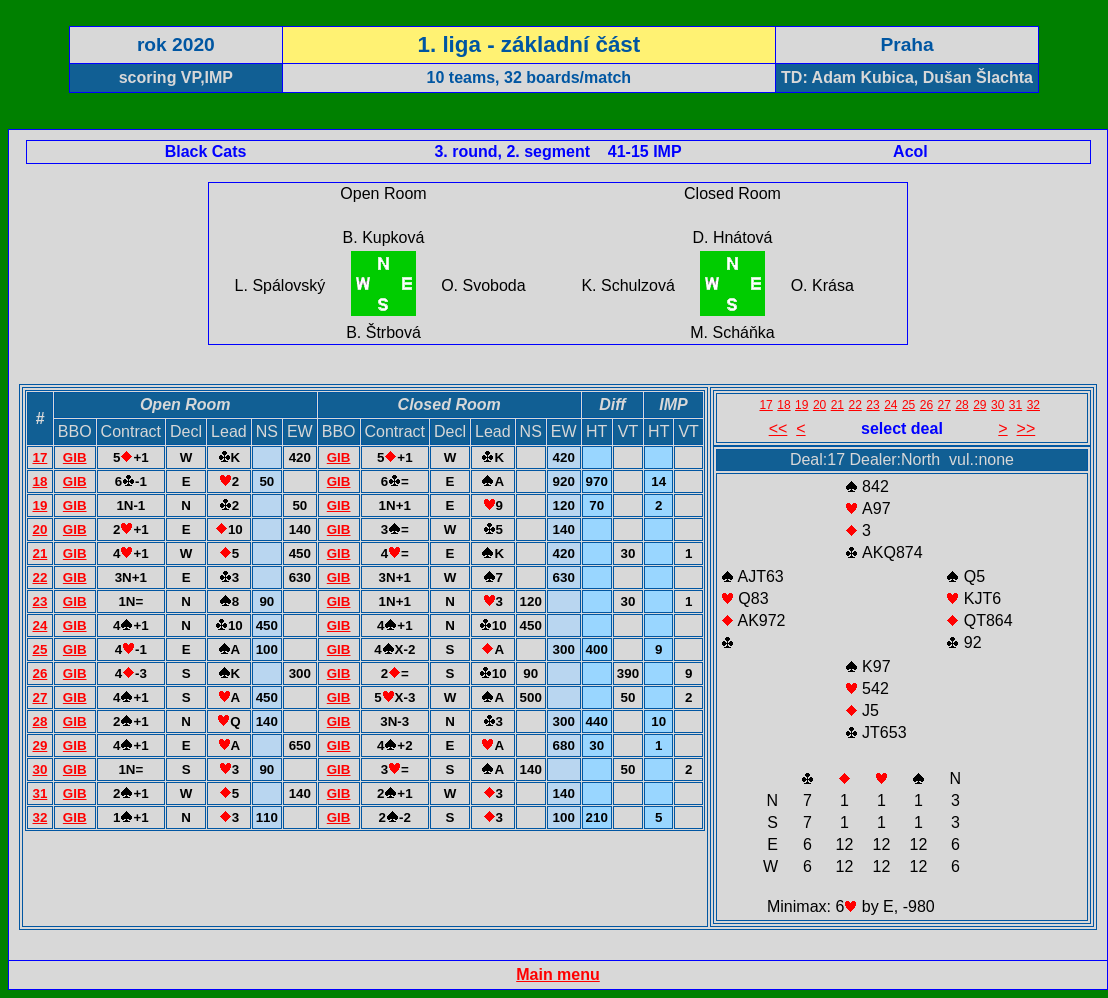 Image resolution: width=1108 pixels, height=998 pixels. What do you see at coordinates (39, 769) in the screenshot?
I see `30` at bounding box center [39, 769].